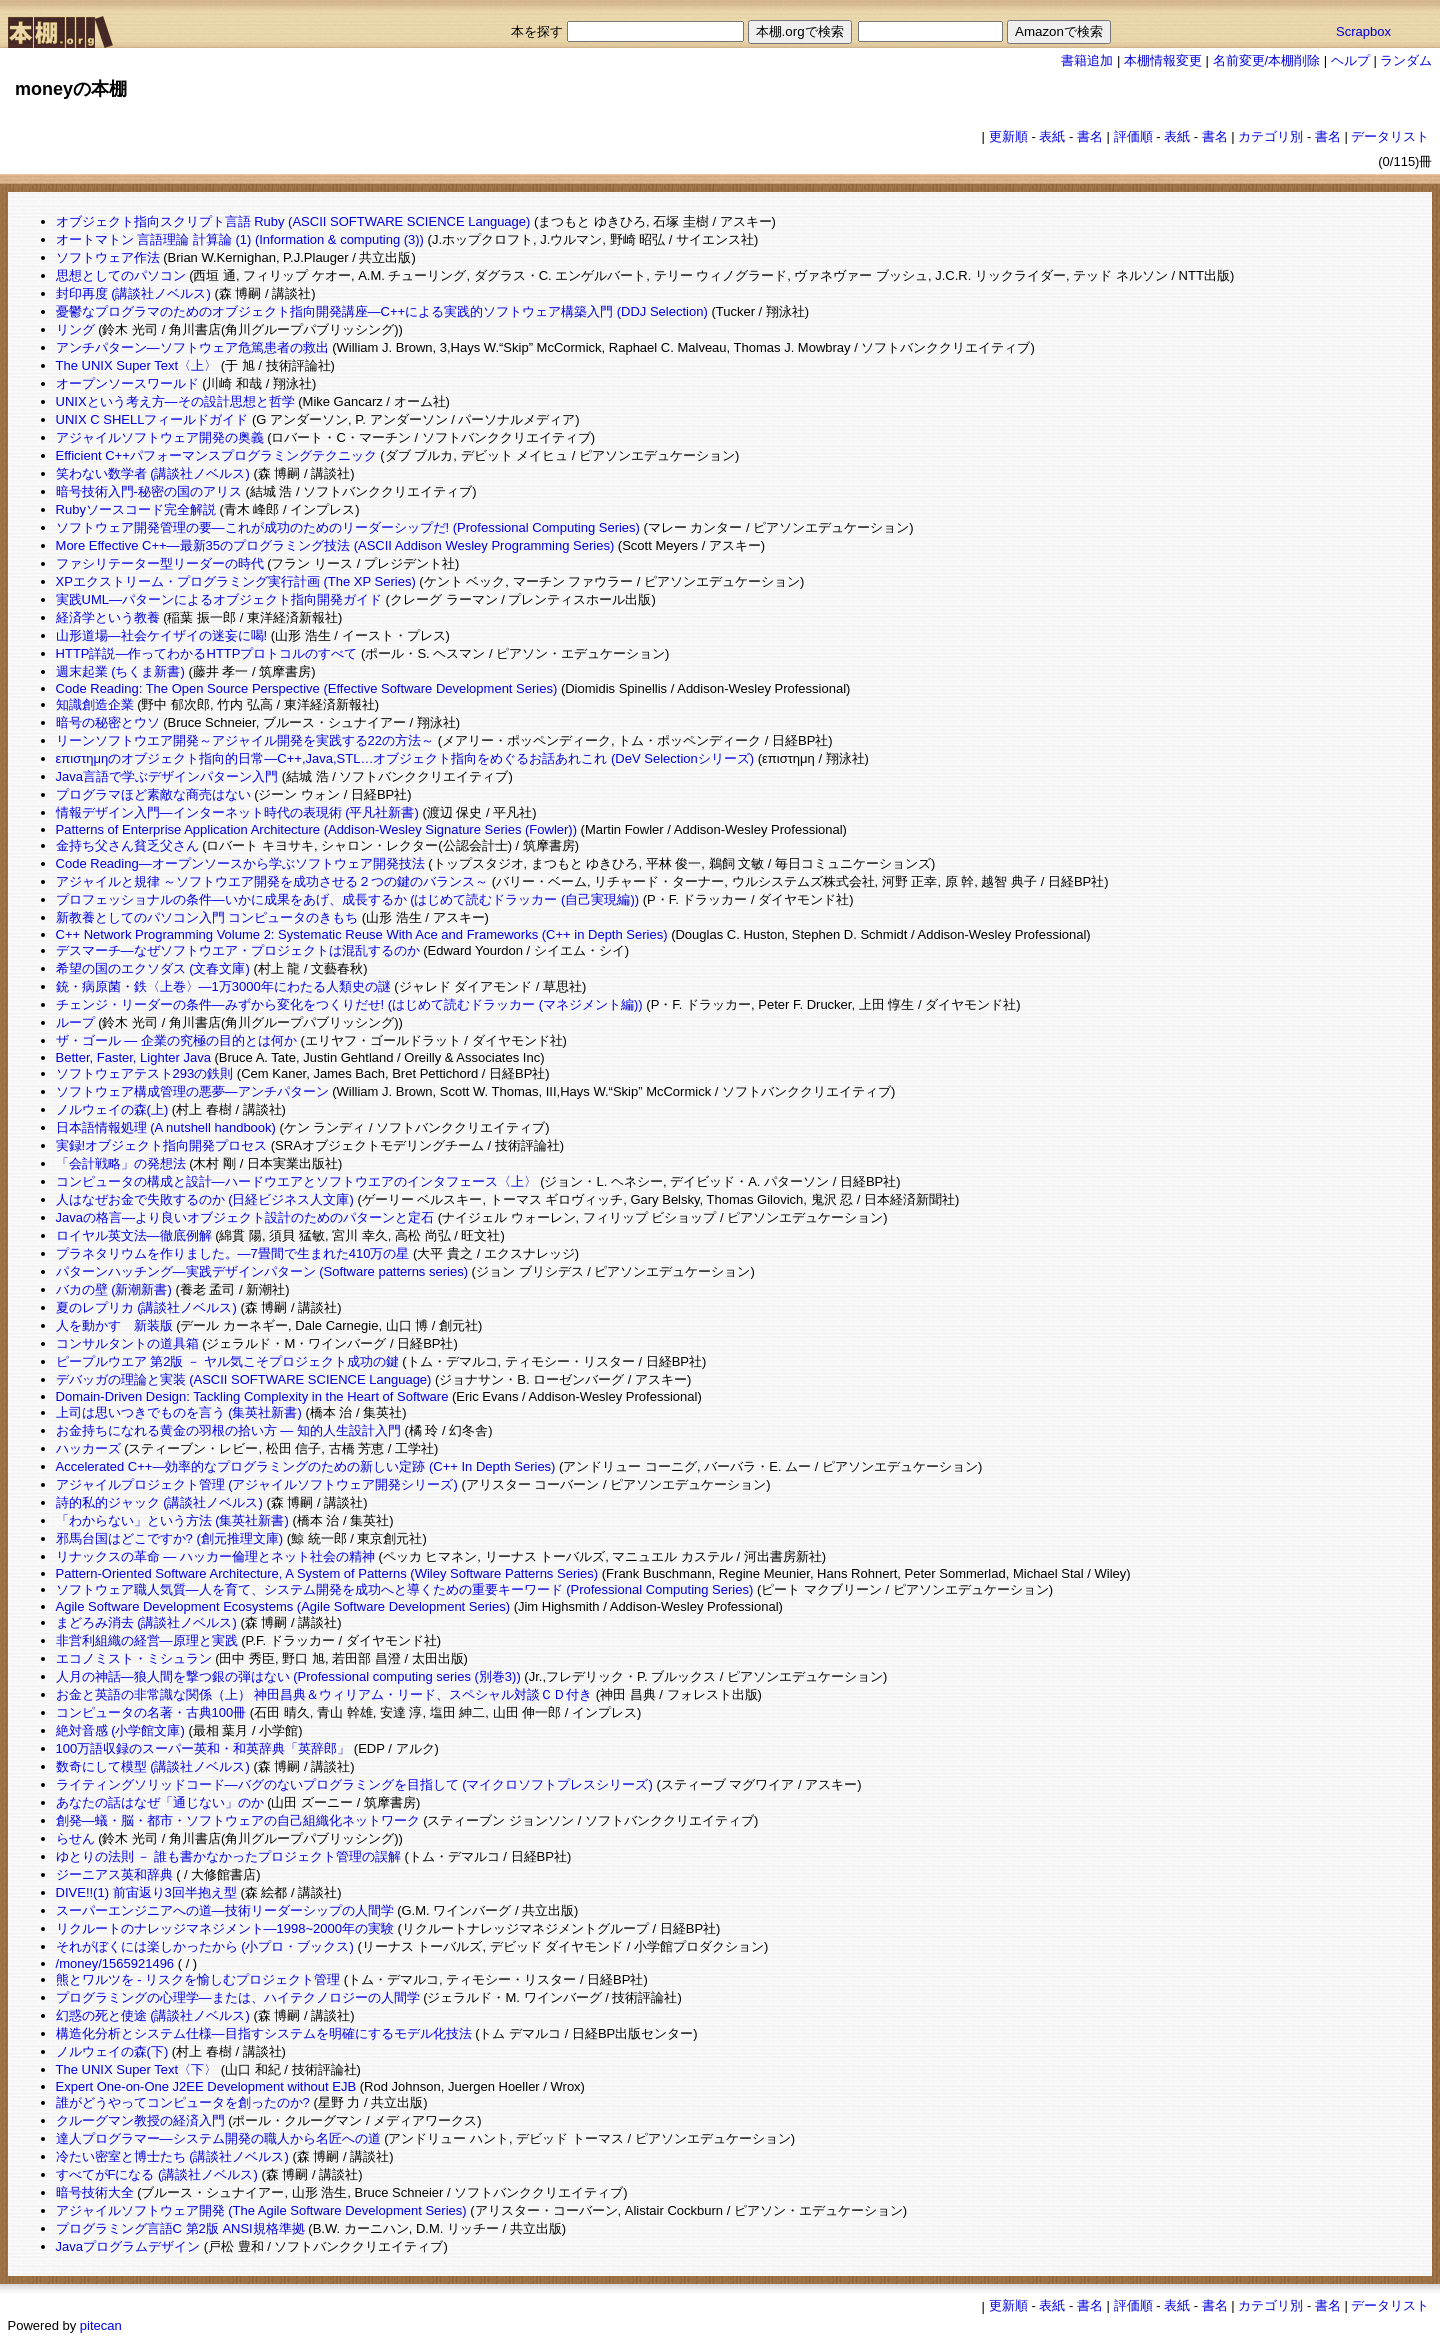 This screenshot has height=2338, width=1440. I want to click on 詩的私的ジャック (講談社ノベルス), so click(159, 1502).